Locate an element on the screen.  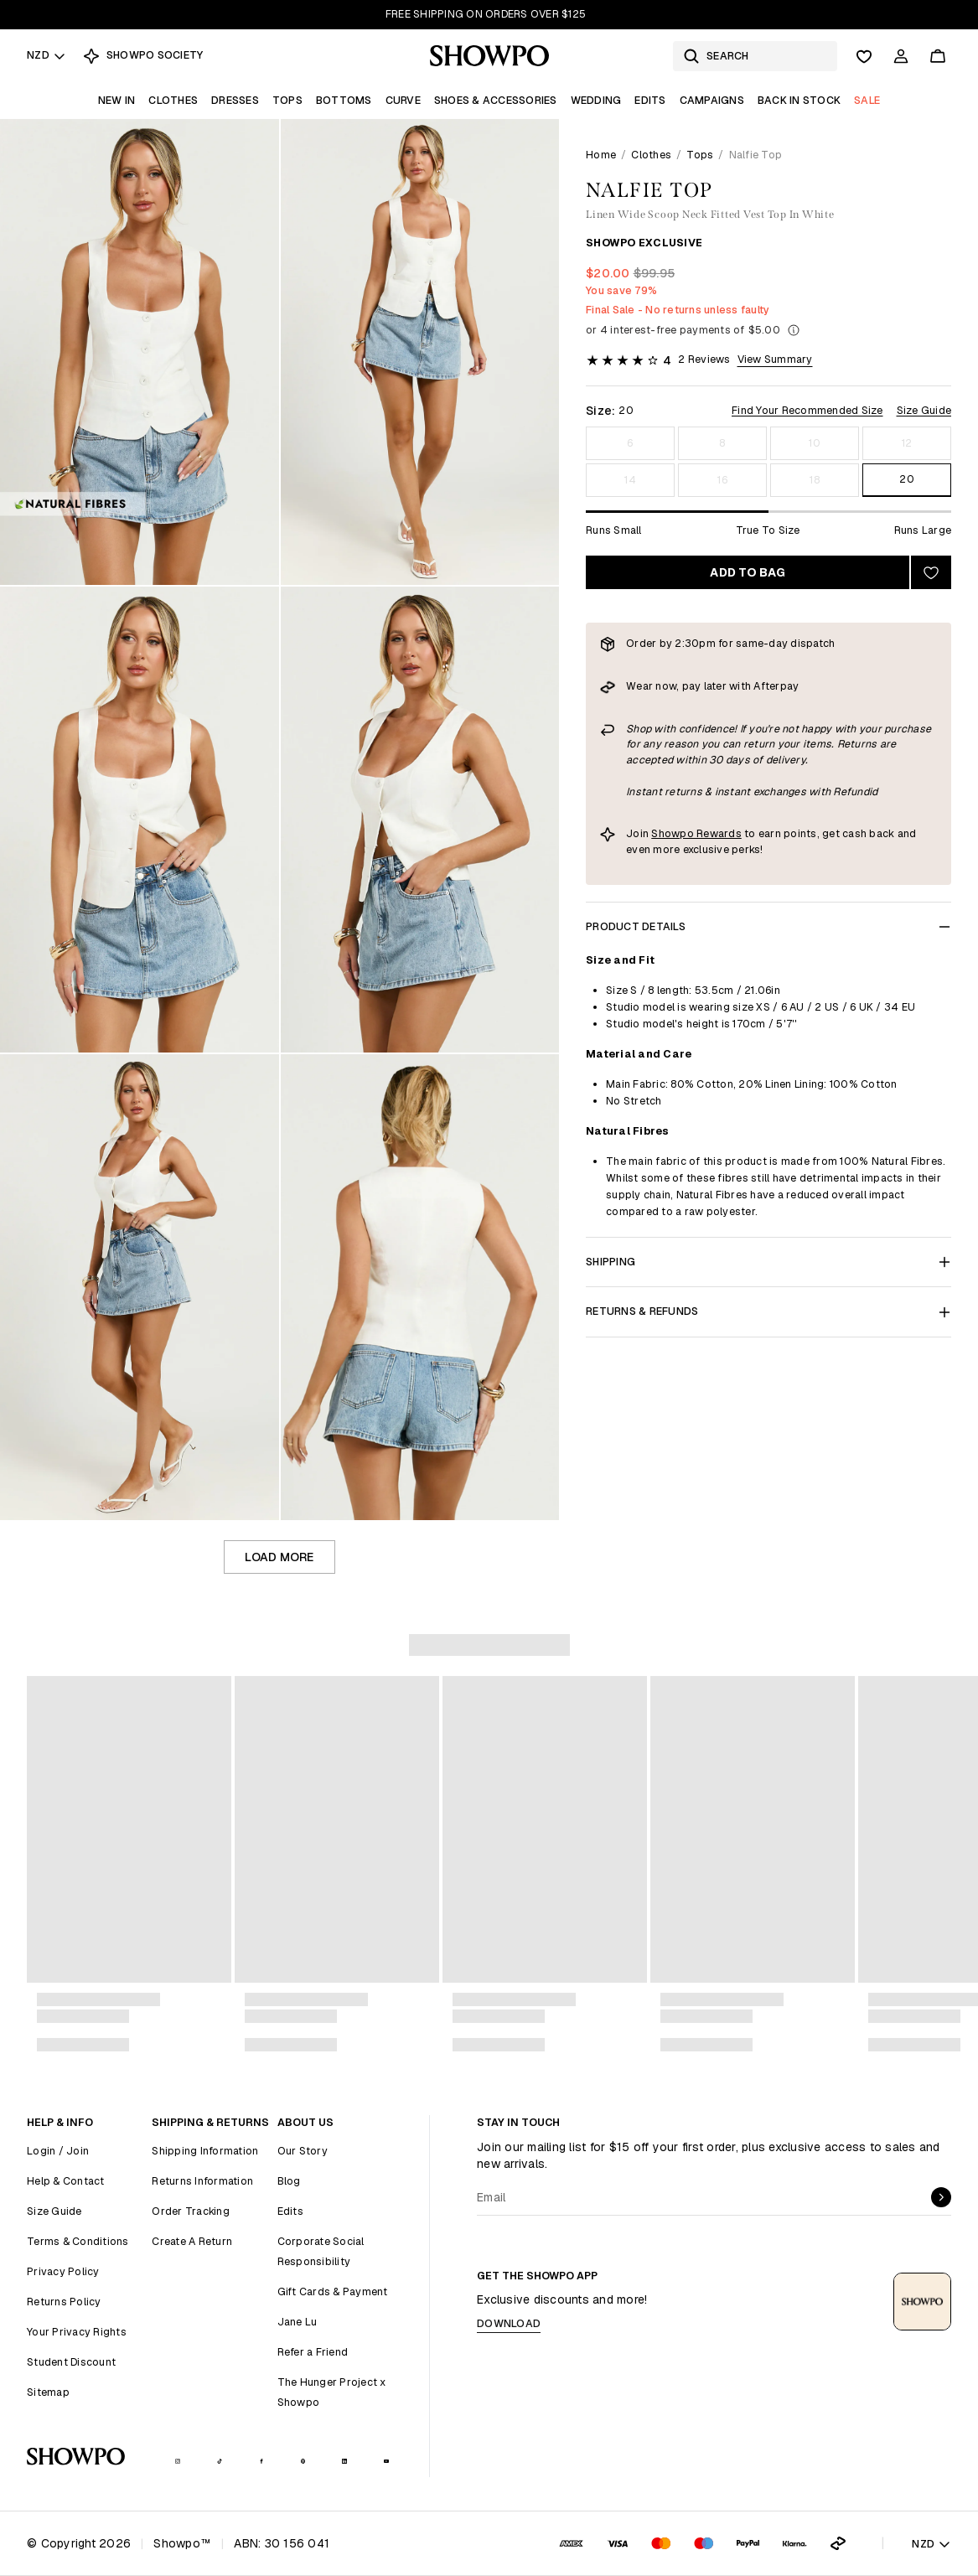
Privacy Policy is located at coordinates (63, 2271).